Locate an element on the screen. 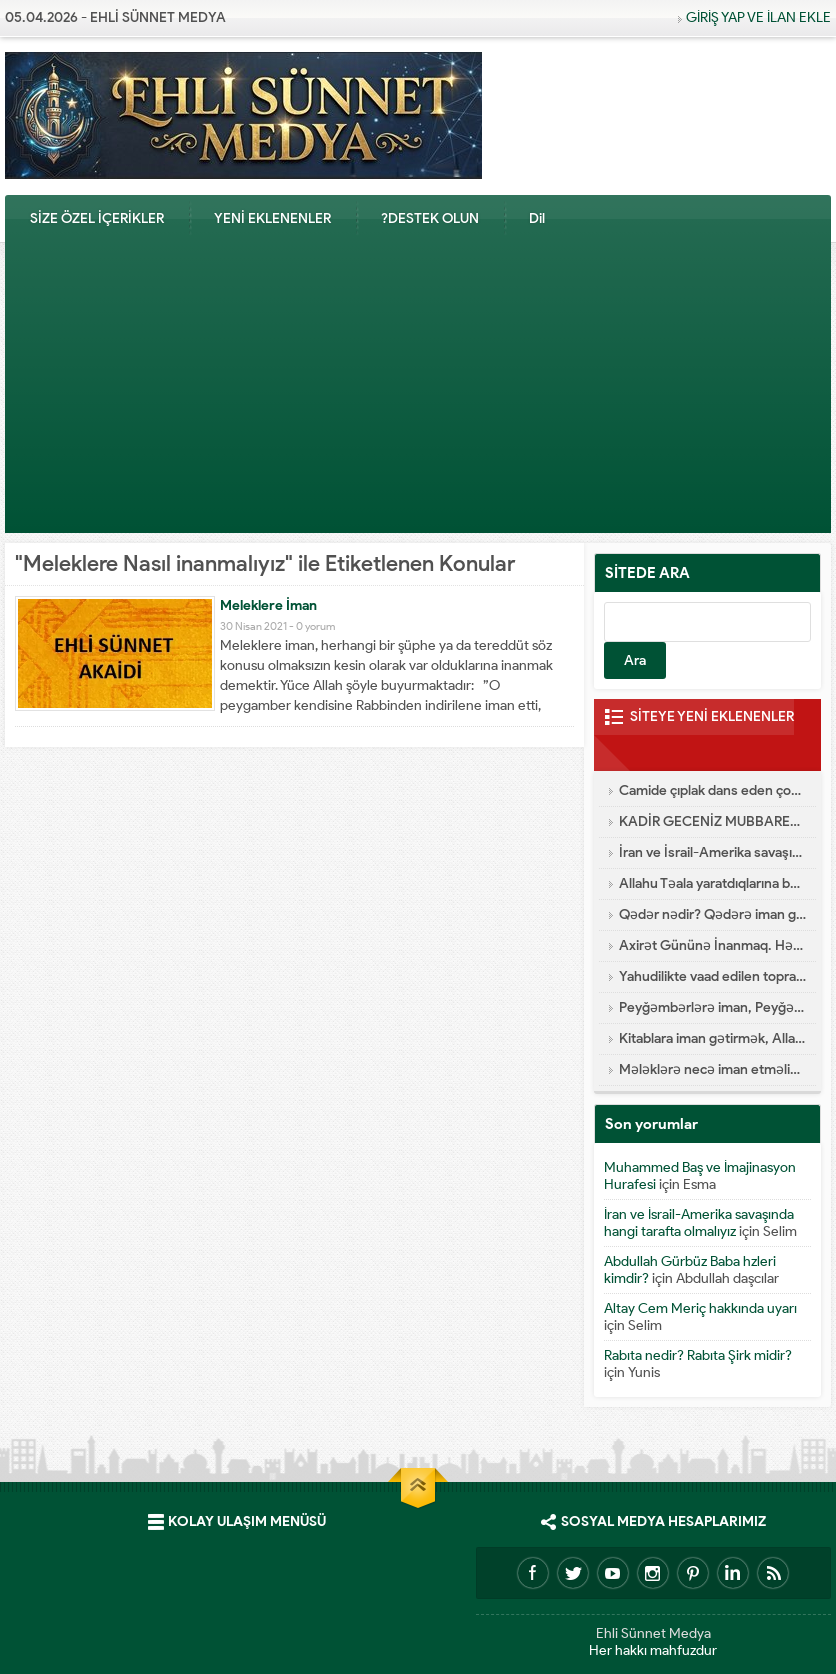  KADİR GECENİZ MUBBAREK OLSUN is located at coordinates (712, 821).